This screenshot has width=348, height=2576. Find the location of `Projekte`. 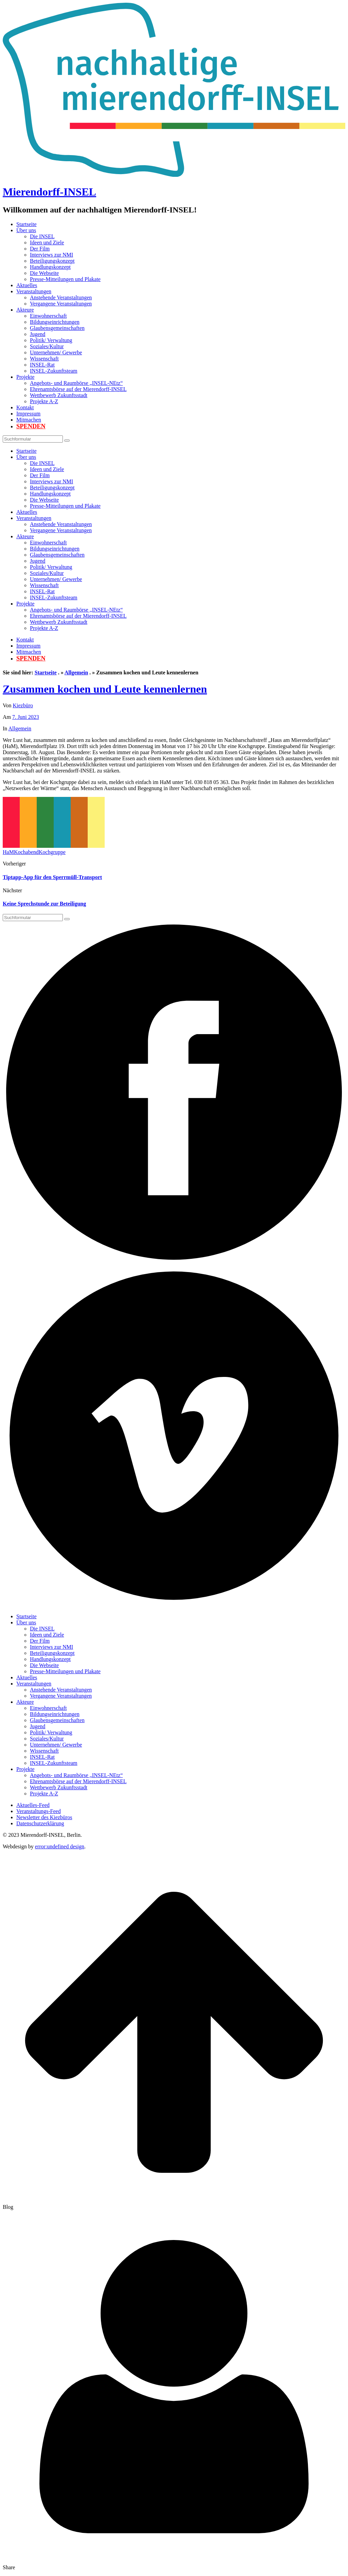

Projekte is located at coordinates (25, 377).